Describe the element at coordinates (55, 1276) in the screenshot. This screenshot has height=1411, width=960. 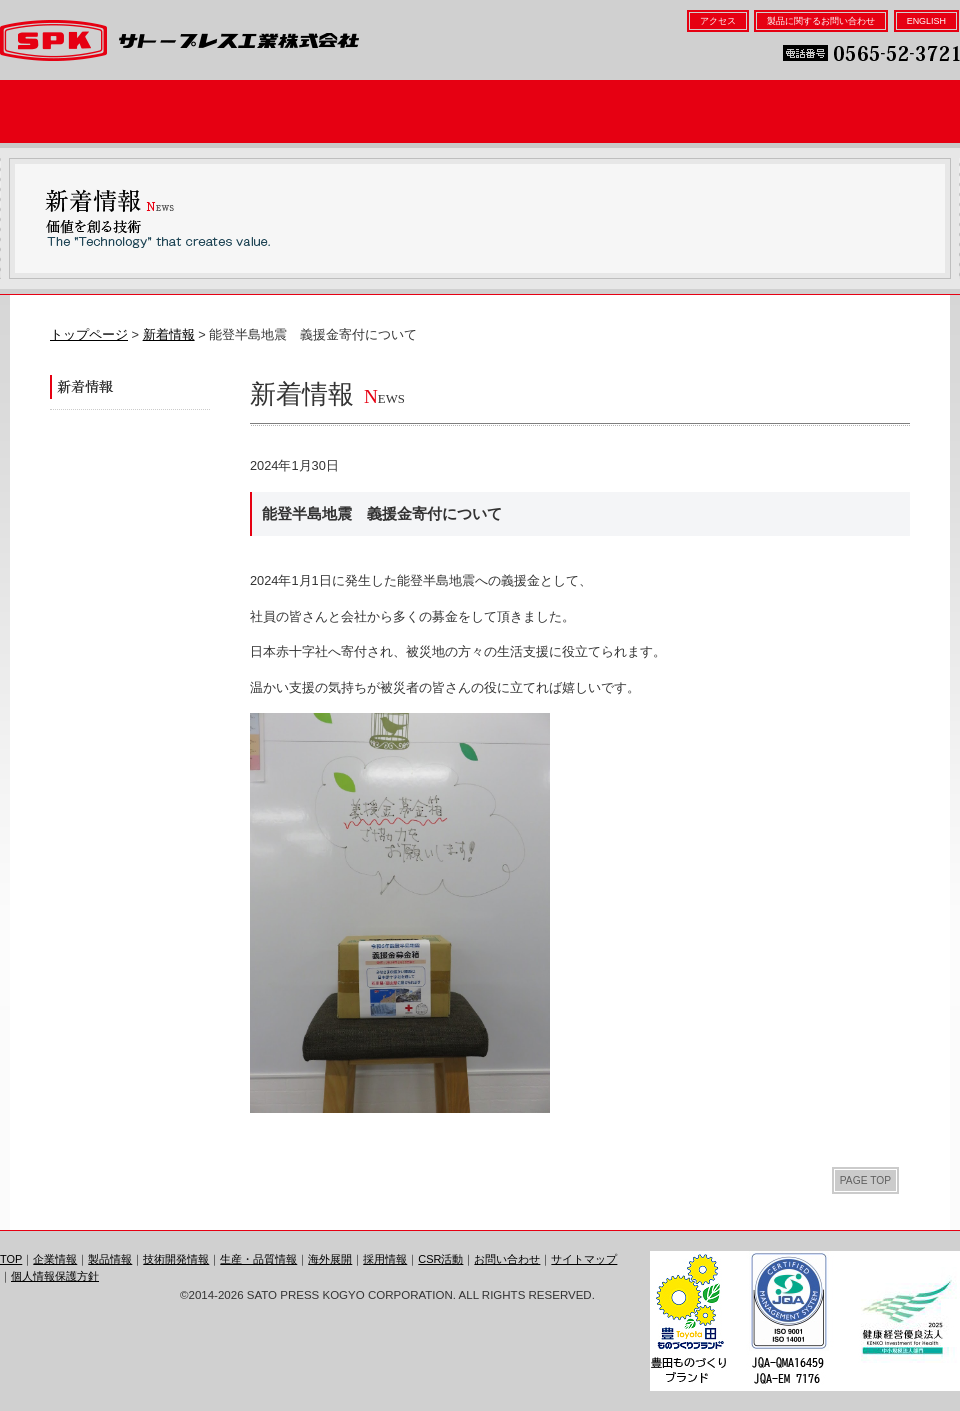
I see `個人情報保護方針` at that location.